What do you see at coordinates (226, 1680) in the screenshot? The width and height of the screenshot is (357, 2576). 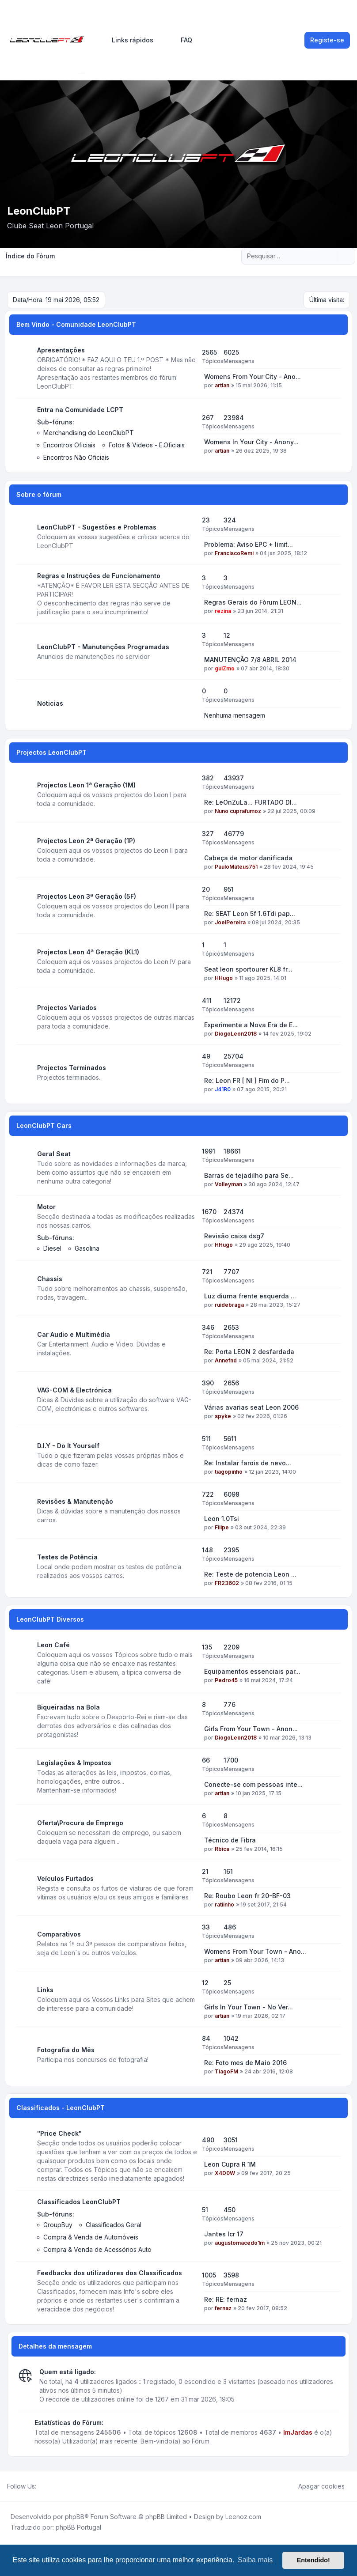 I see `Pedro45` at bounding box center [226, 1680].